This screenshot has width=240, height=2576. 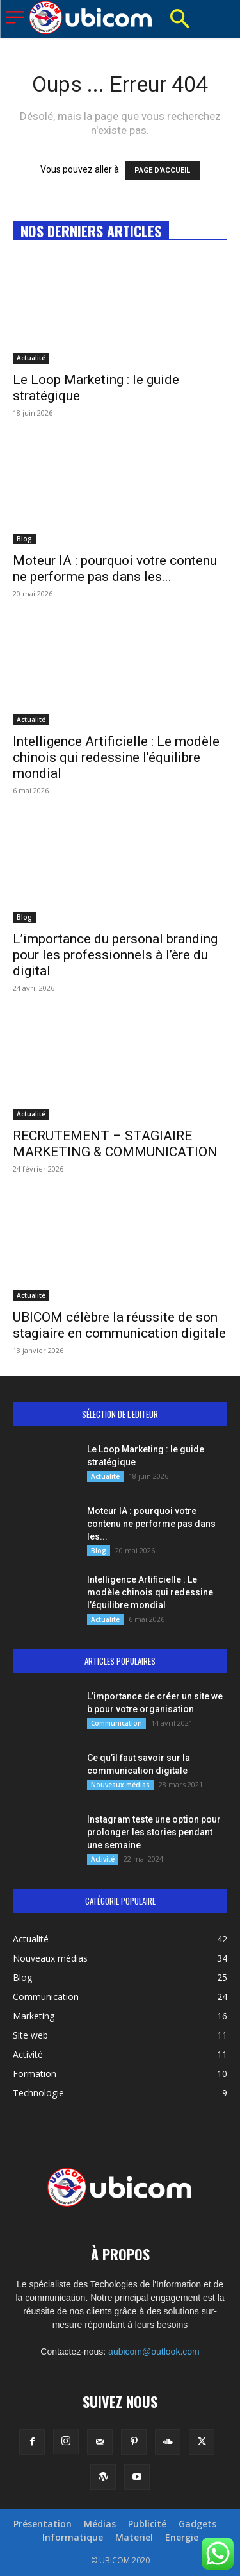 I want to click on Activité, so click(x=103, y=1859).